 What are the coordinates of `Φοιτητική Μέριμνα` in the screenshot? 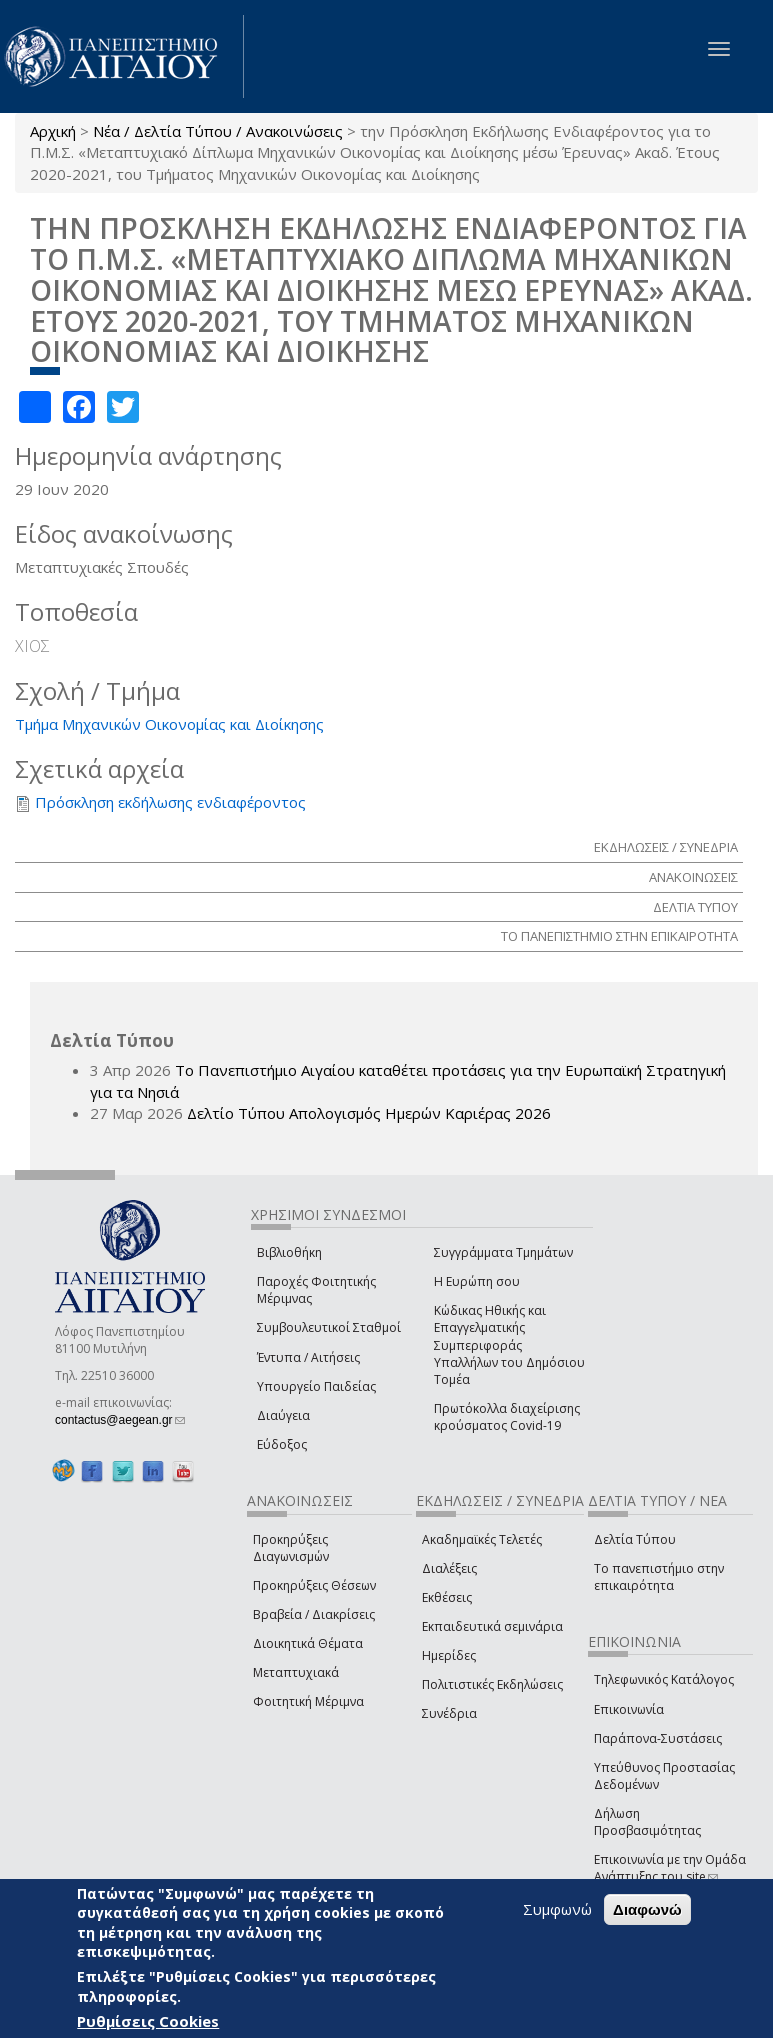 It's located at (308, 1701).